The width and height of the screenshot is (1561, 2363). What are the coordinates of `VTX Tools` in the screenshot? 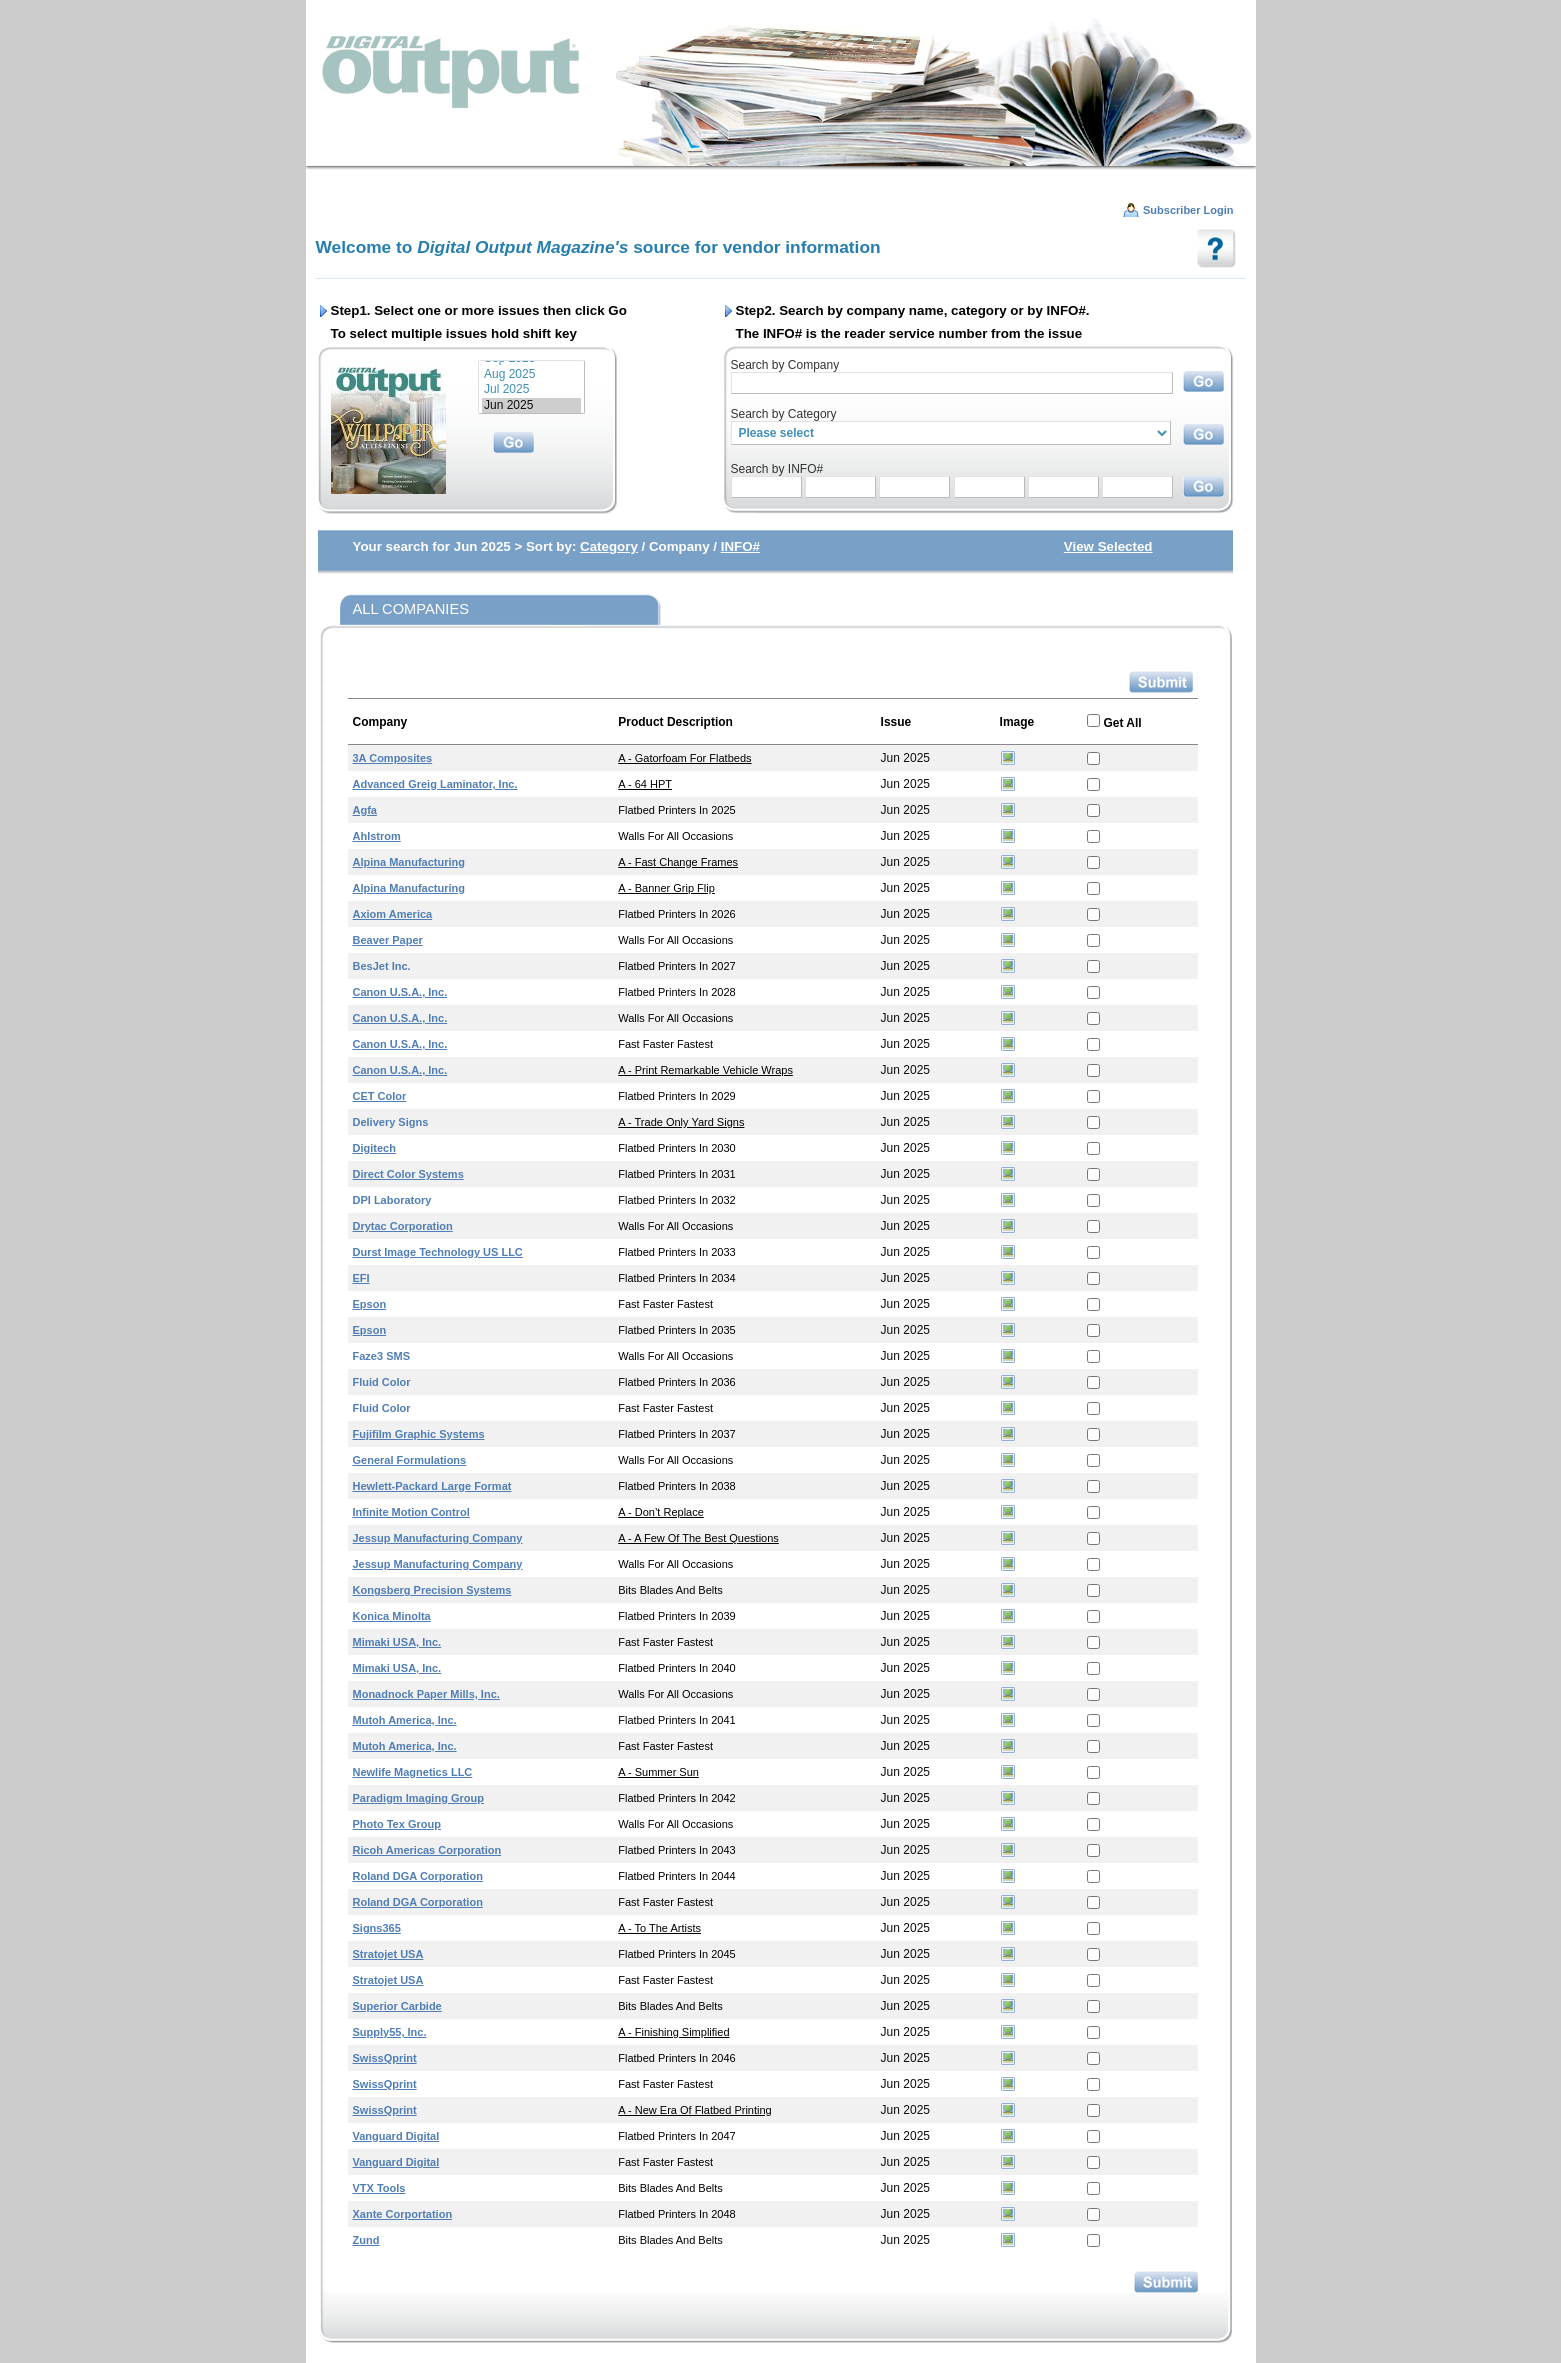 It's located at (379, 2188).